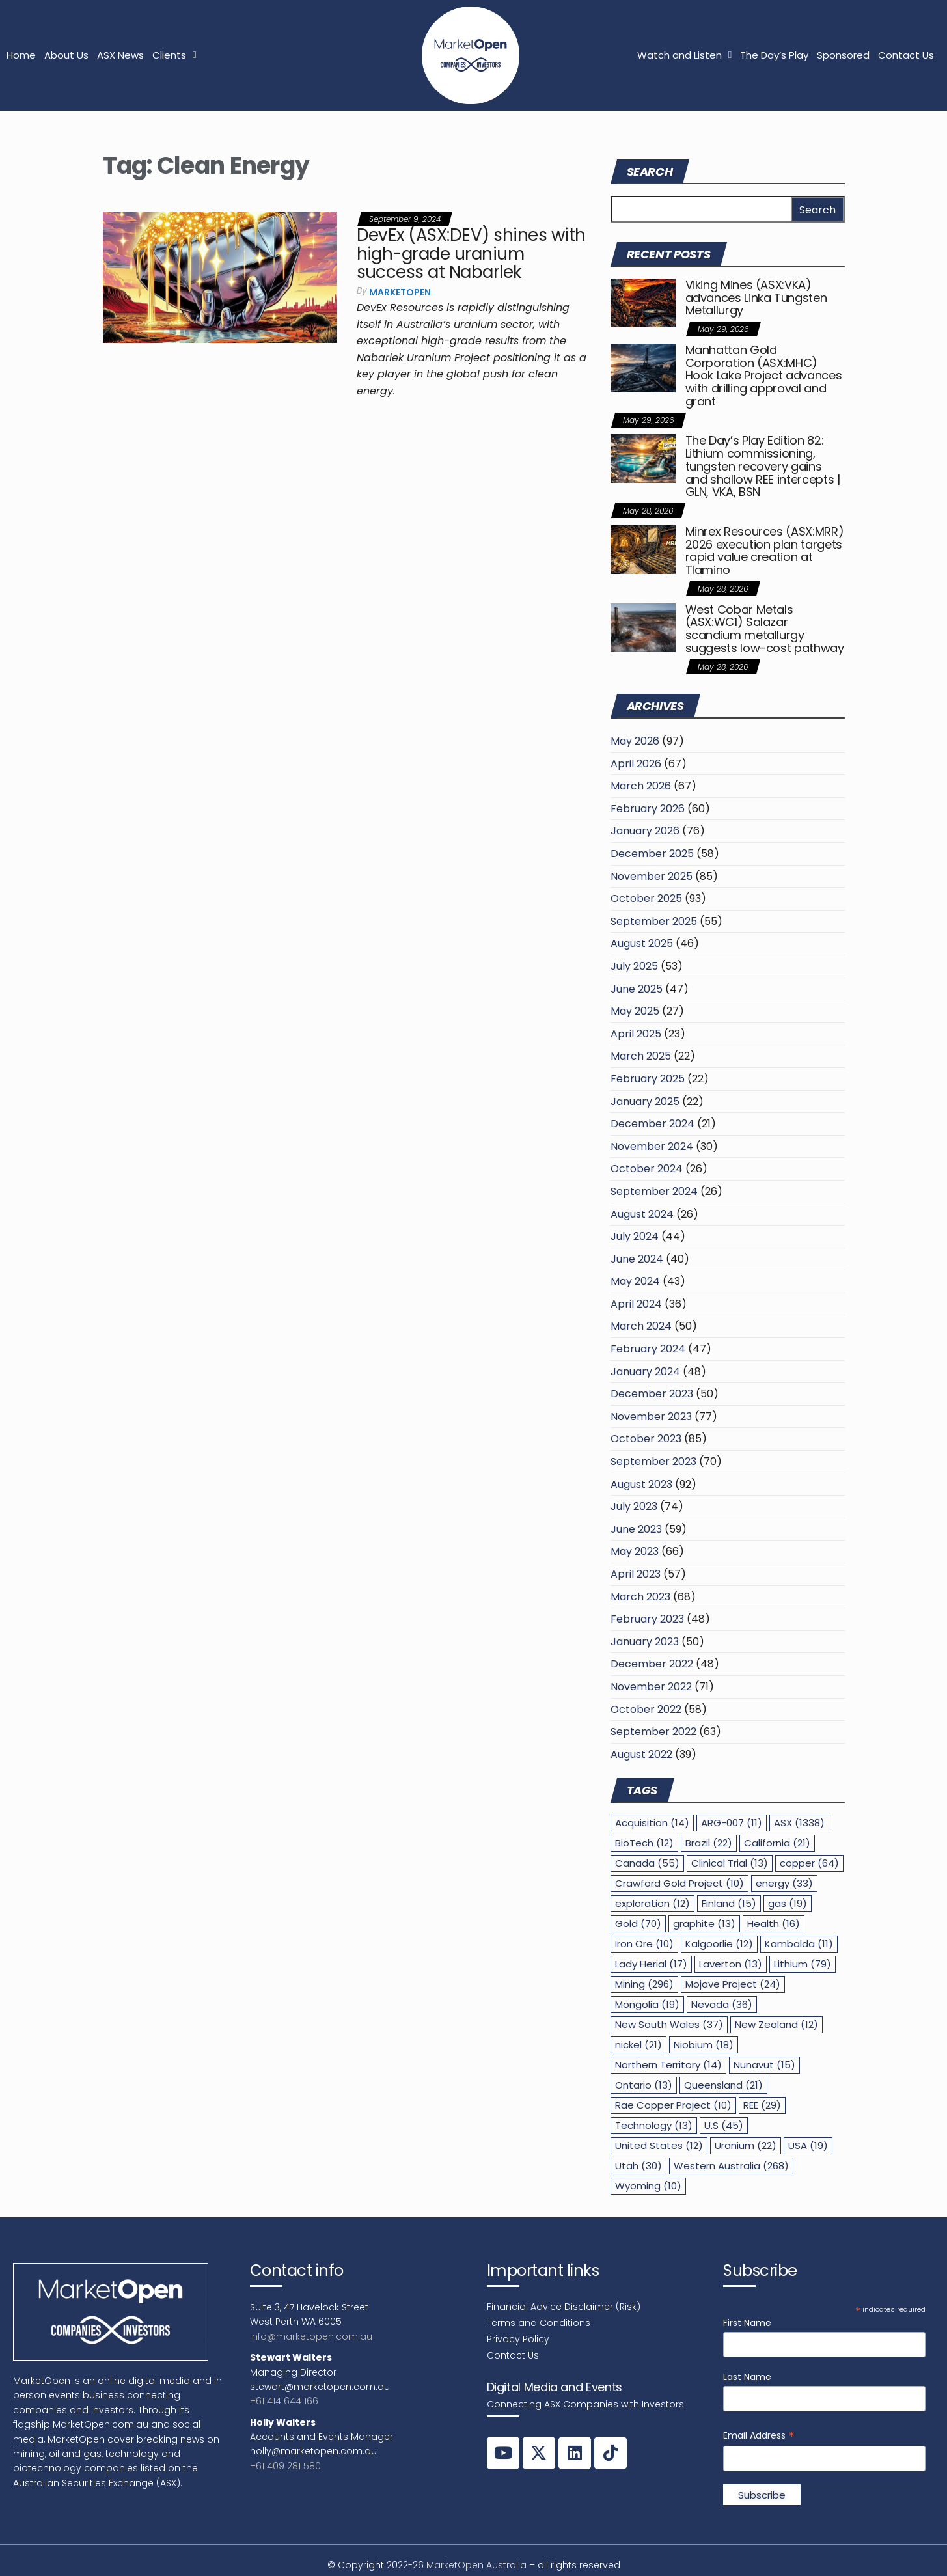 The height and width of the screenshot is (2576, 947). Describe the element at coordinates (641, 1055) in the screenshot. I see `March 2025` at that location.